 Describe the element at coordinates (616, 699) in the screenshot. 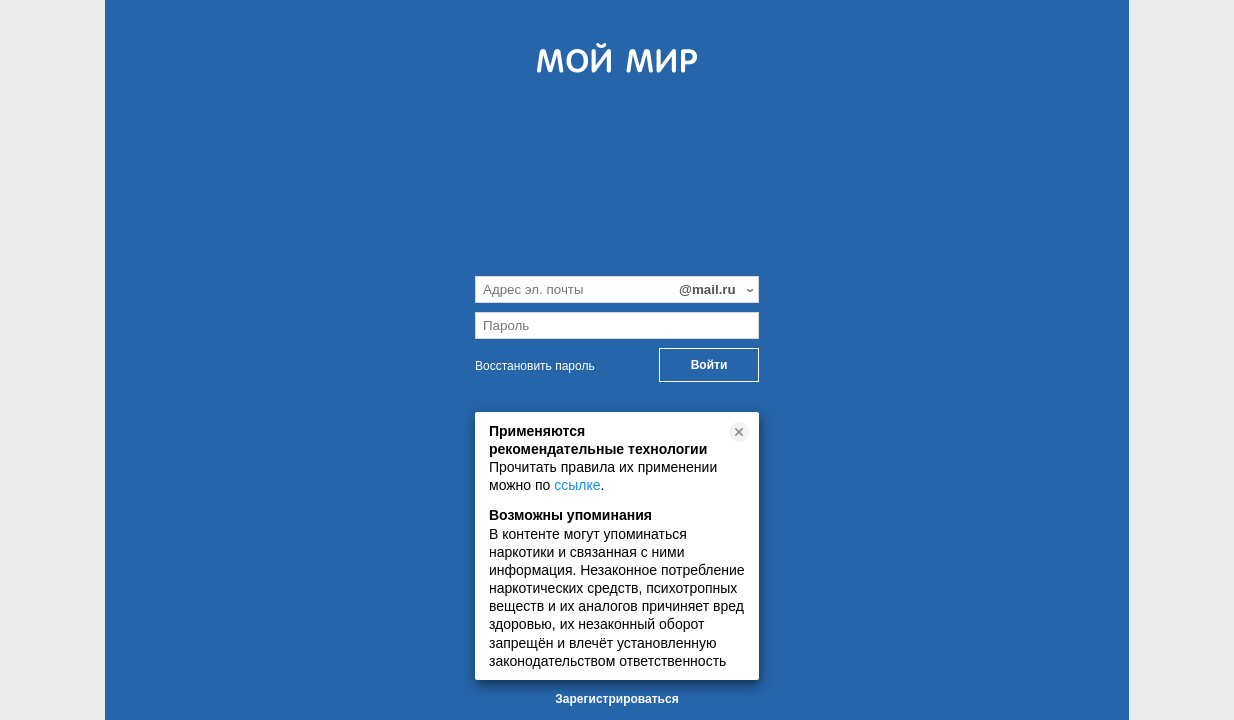

I see `Зарегистрироваться` at that location.